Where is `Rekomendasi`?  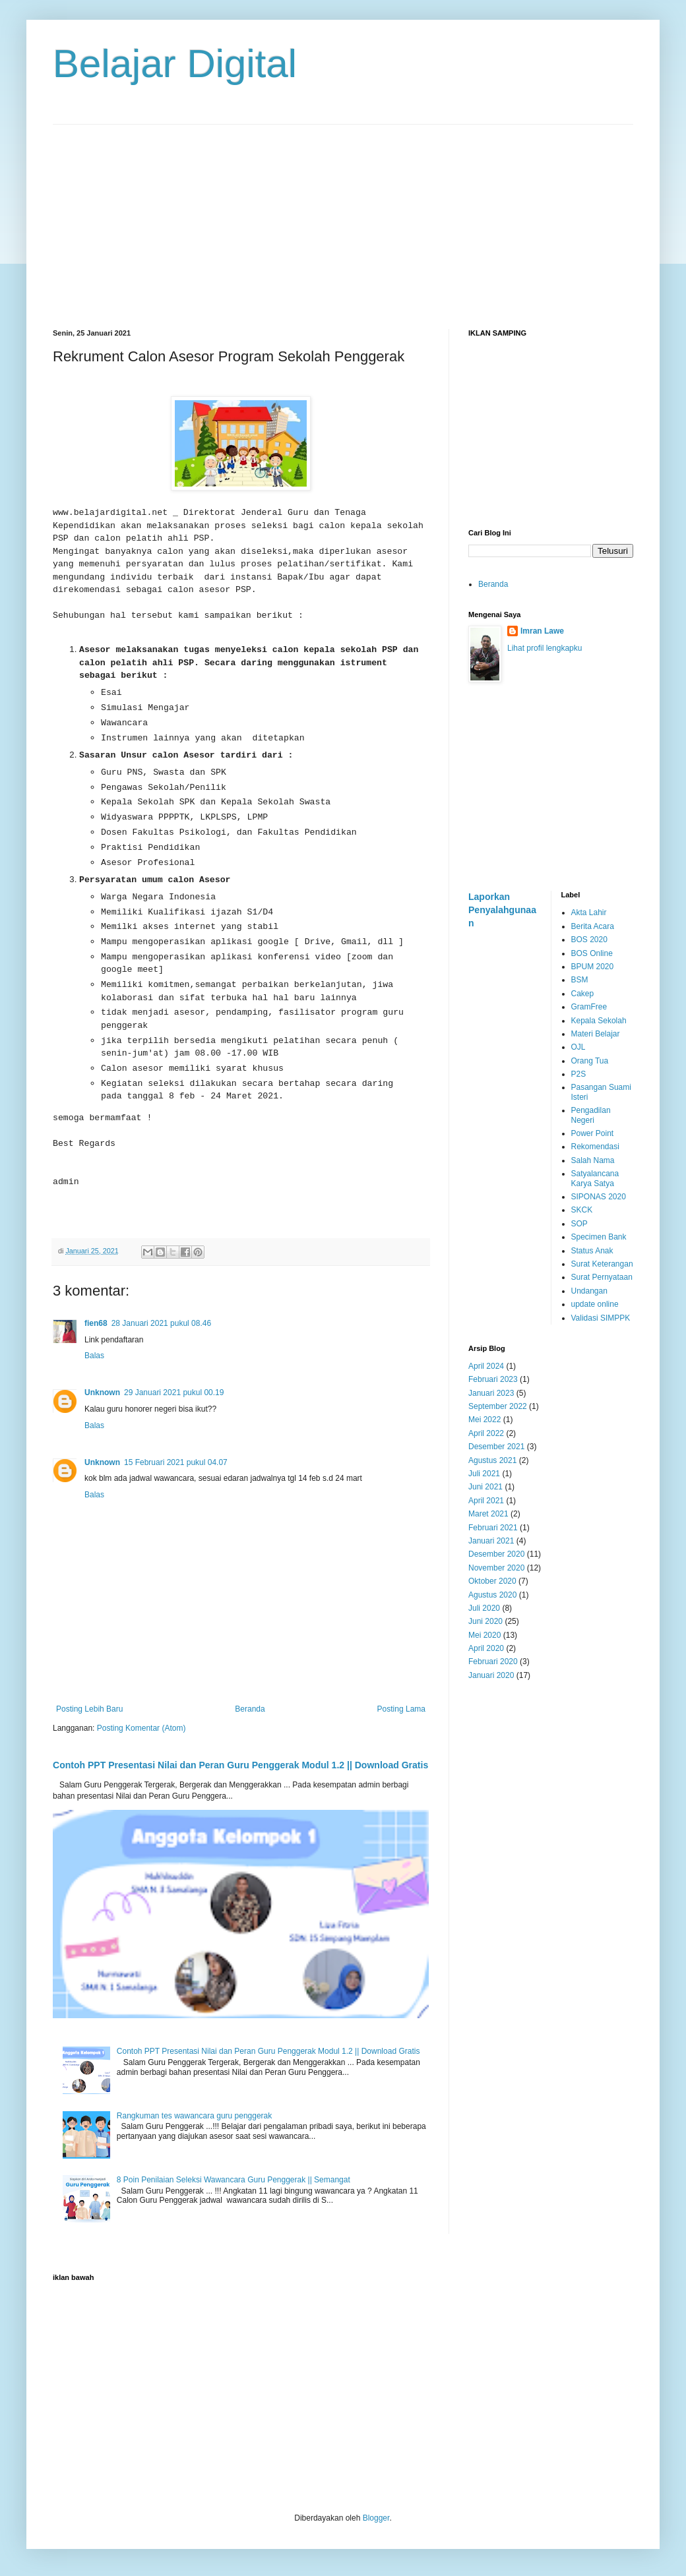 Rekomendasi is located at coordinates (595, 1146).